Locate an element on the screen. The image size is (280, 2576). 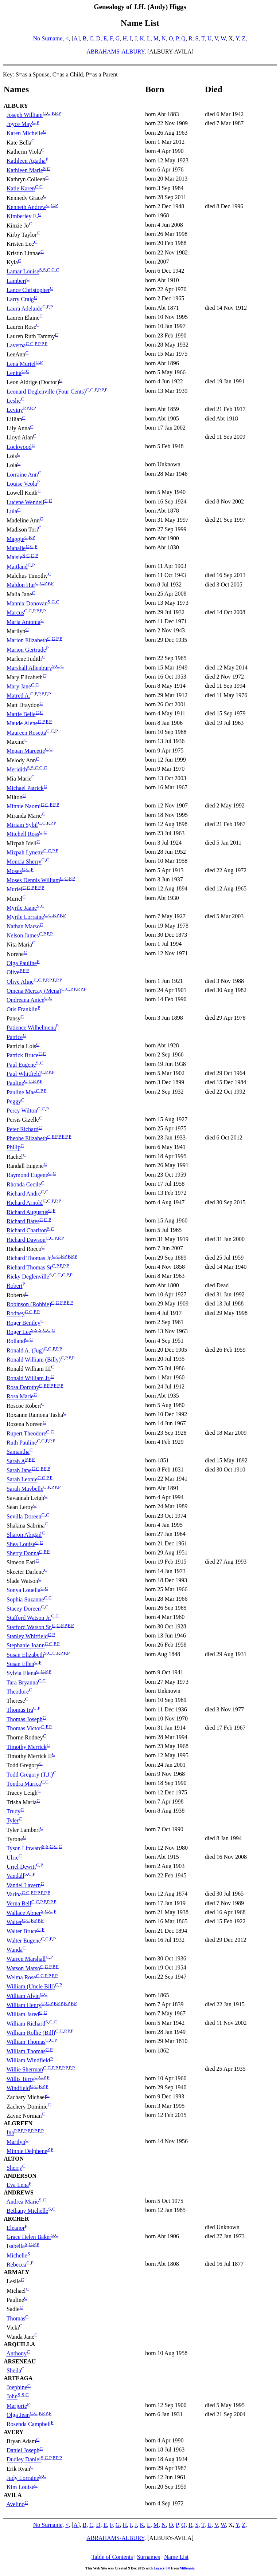
Shea Louise is located at coordinates (21, 1544).